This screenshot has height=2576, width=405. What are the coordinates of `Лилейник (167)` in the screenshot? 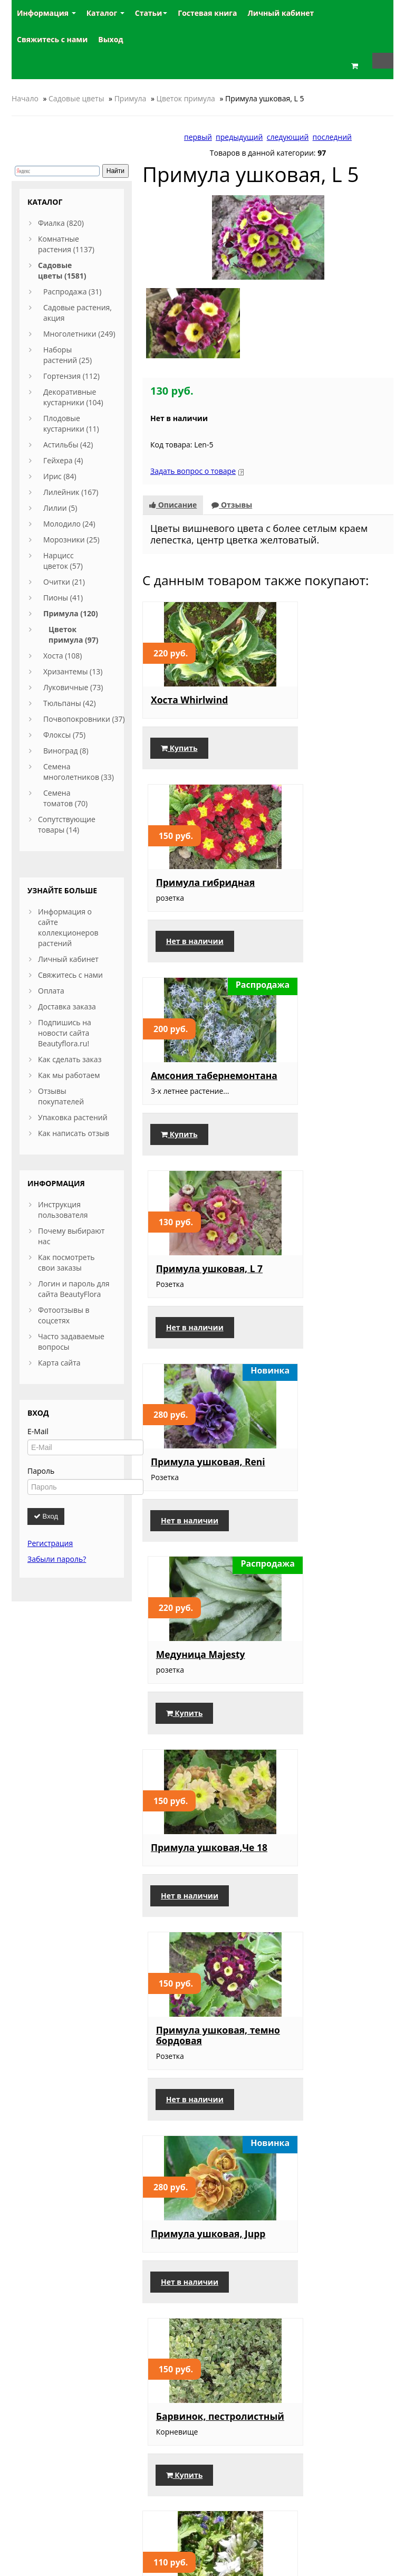 It's located at (70, 492).